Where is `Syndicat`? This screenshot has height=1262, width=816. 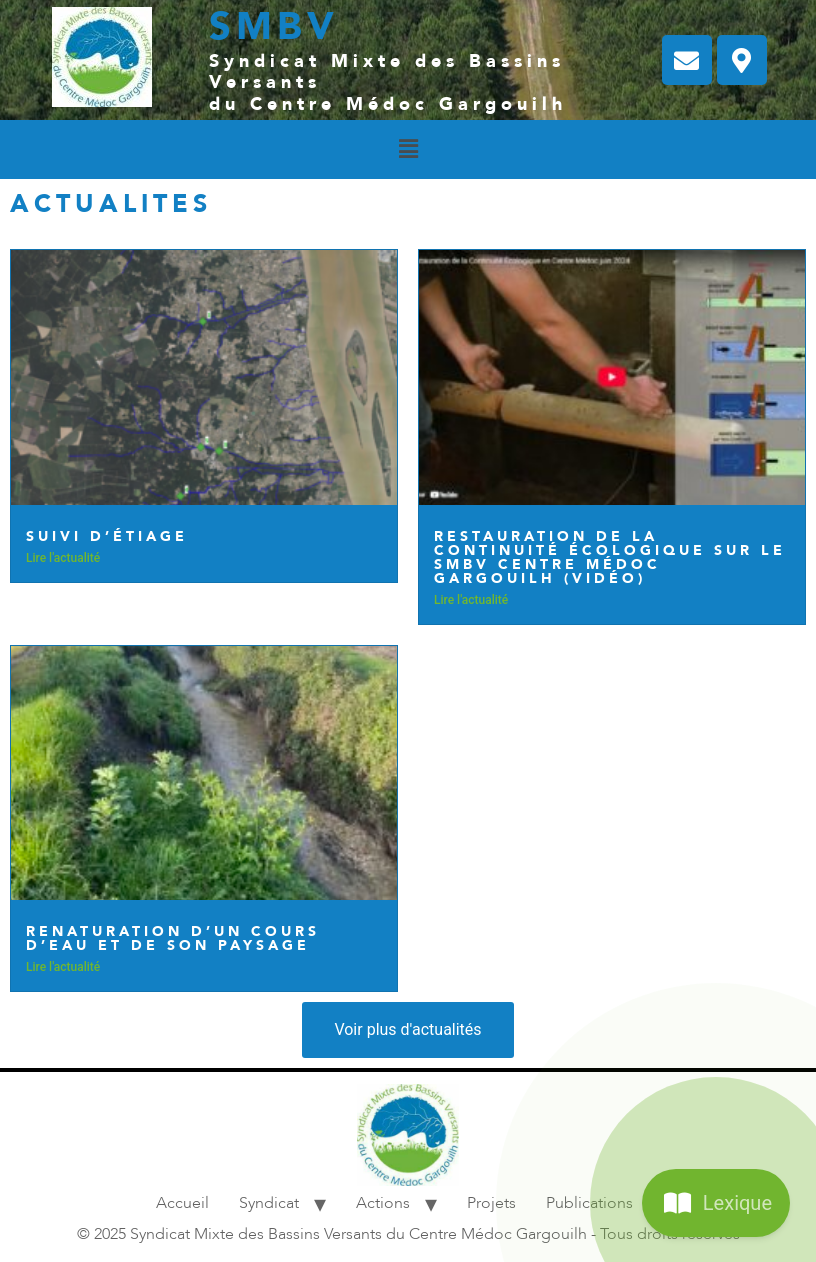
Syndicat is located at coordinates (269, 1203).